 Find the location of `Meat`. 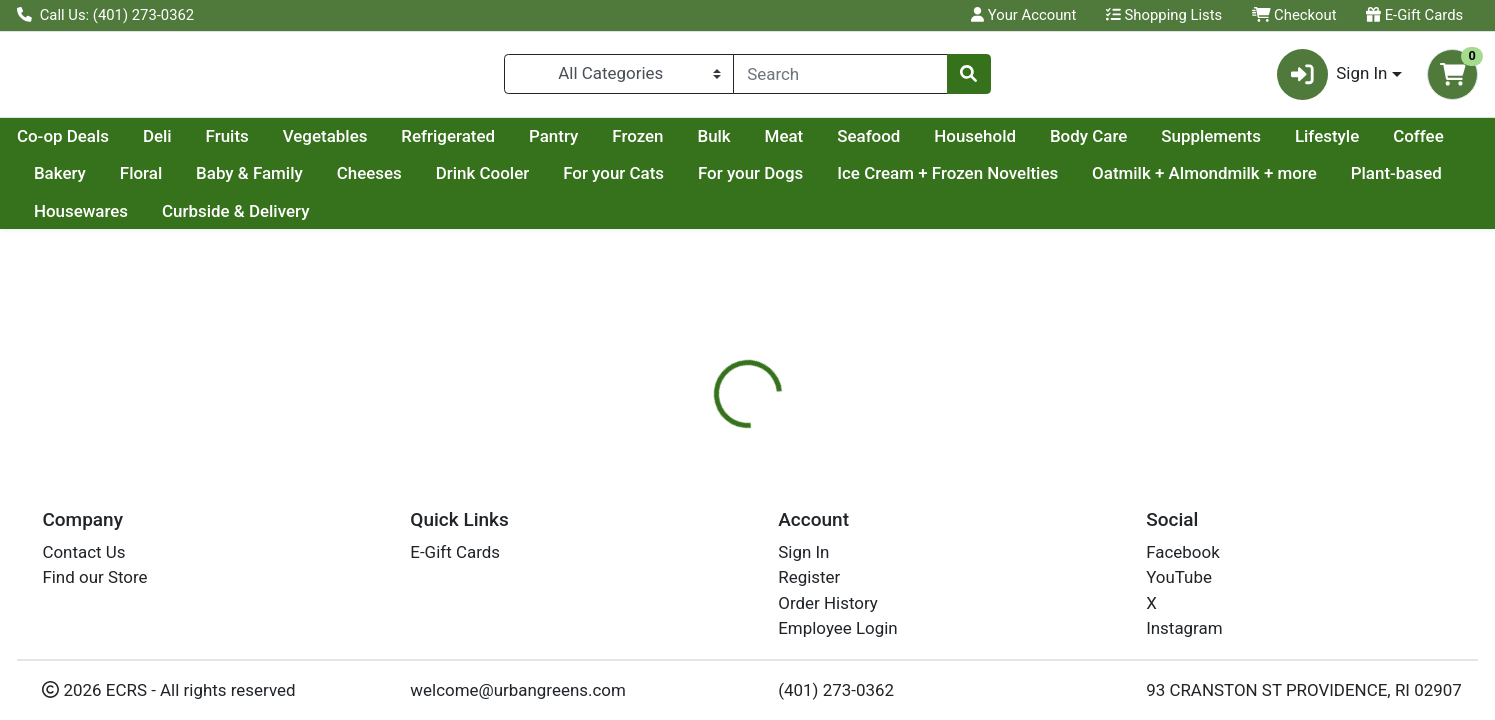

Meat is located at coordinates (974, 144).